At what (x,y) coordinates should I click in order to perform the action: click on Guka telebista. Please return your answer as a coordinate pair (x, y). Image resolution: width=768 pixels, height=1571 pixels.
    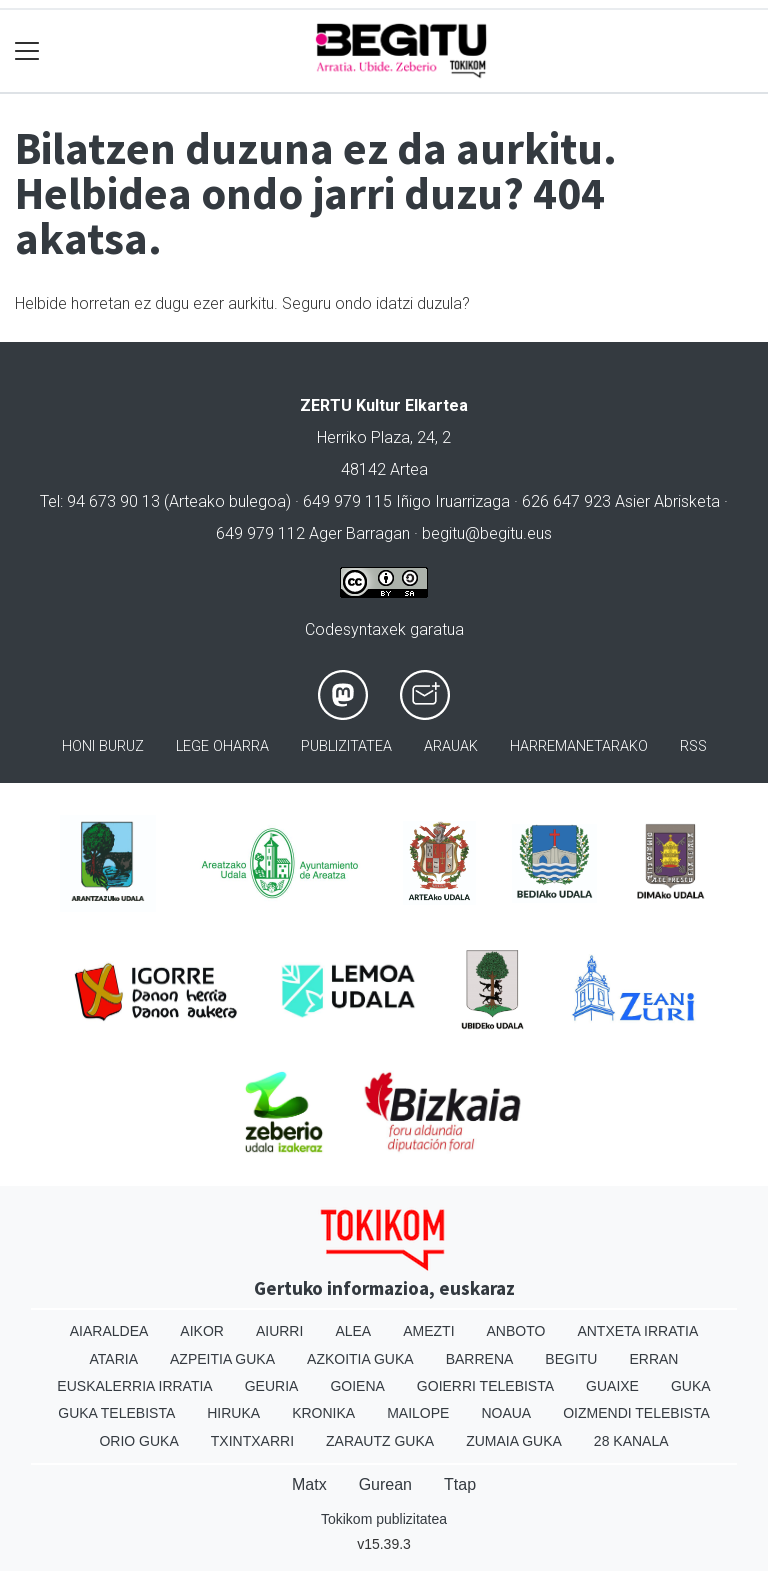
    Looking at the image, I should click on (116, 1413).